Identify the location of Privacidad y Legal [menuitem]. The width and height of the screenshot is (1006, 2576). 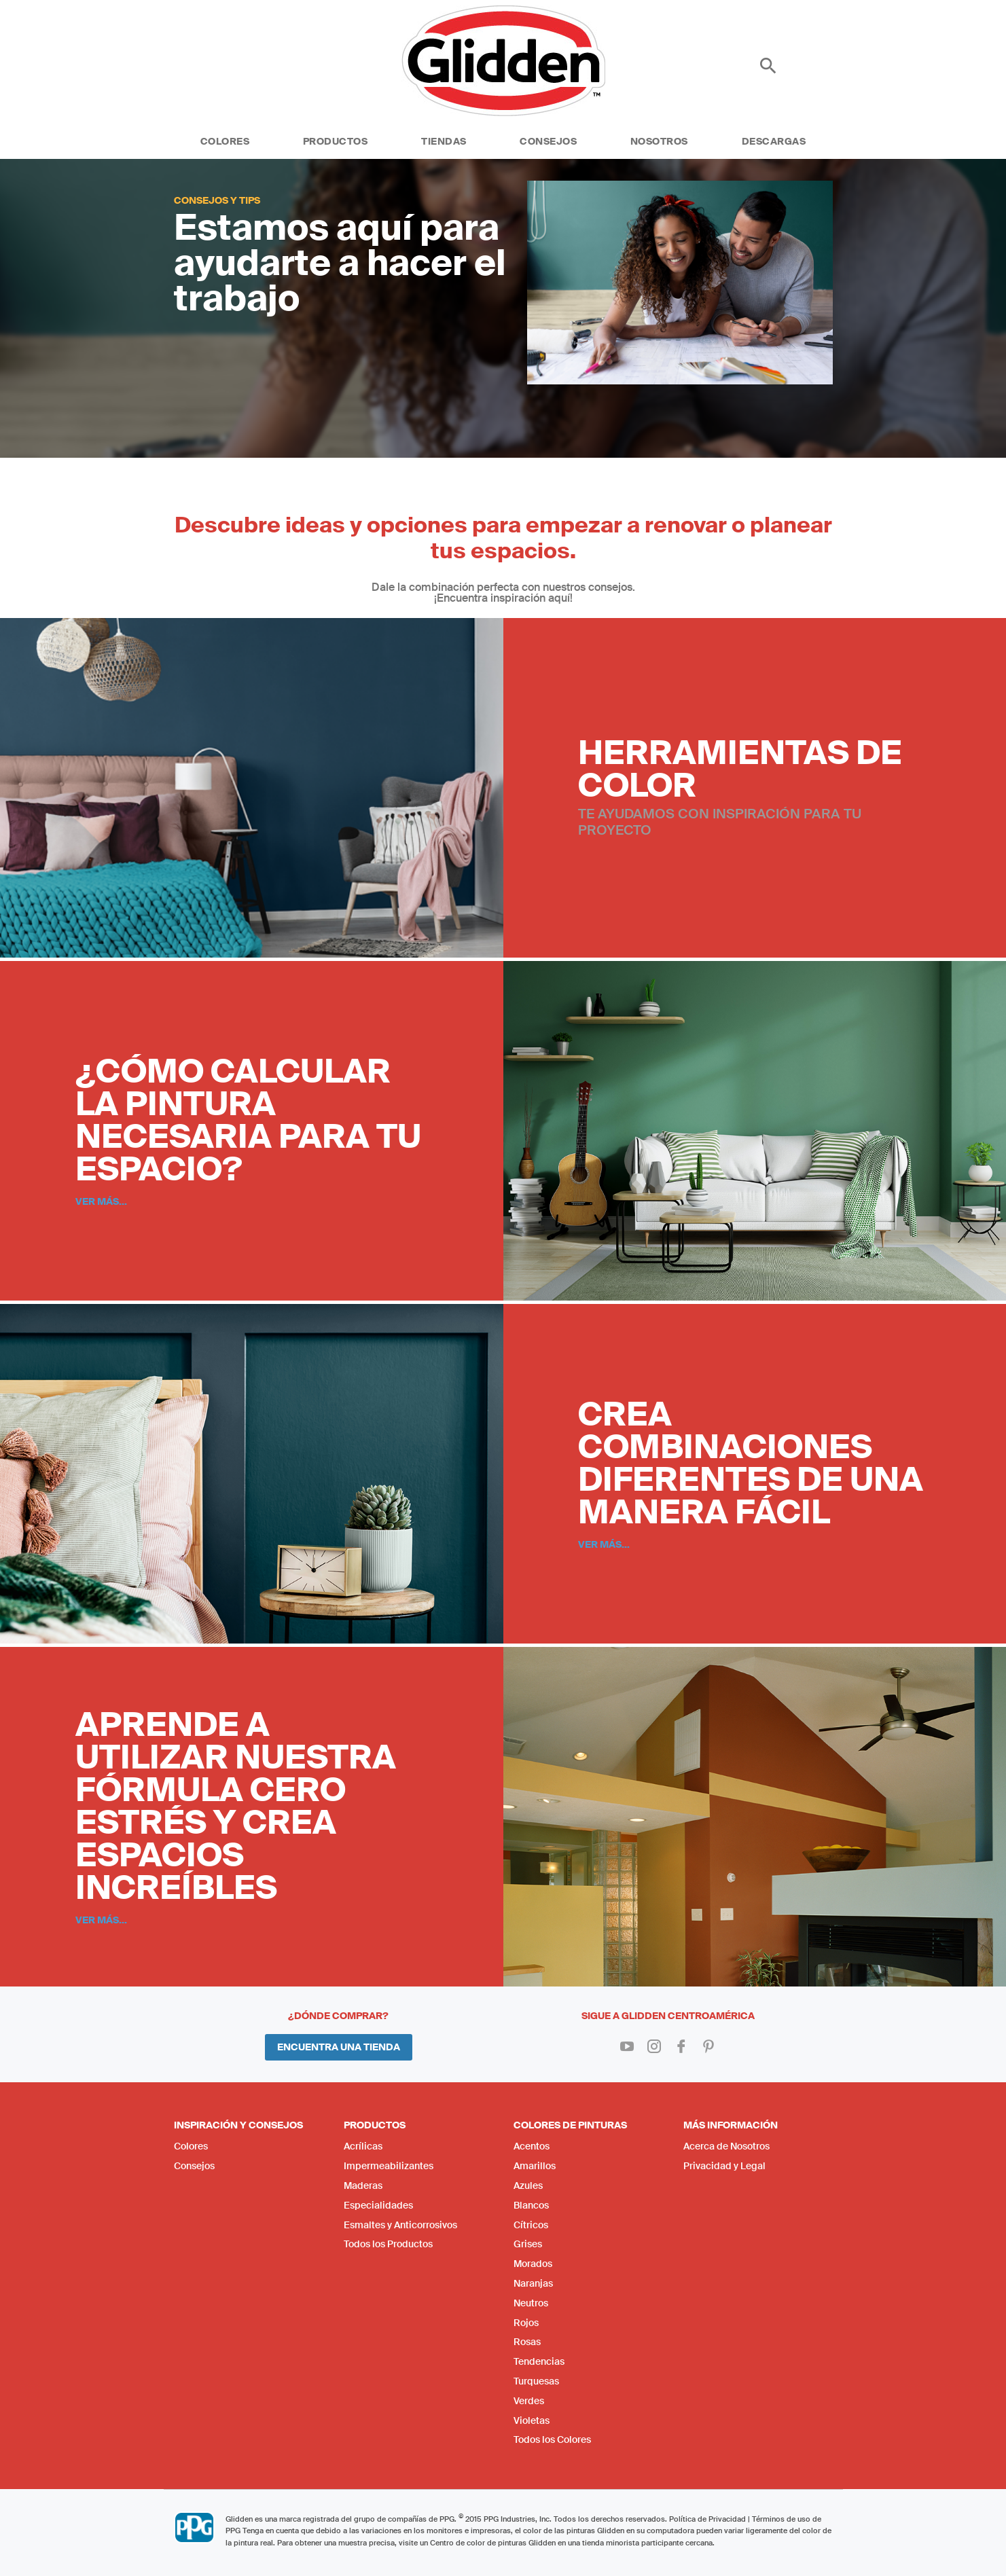
(724, 2166).